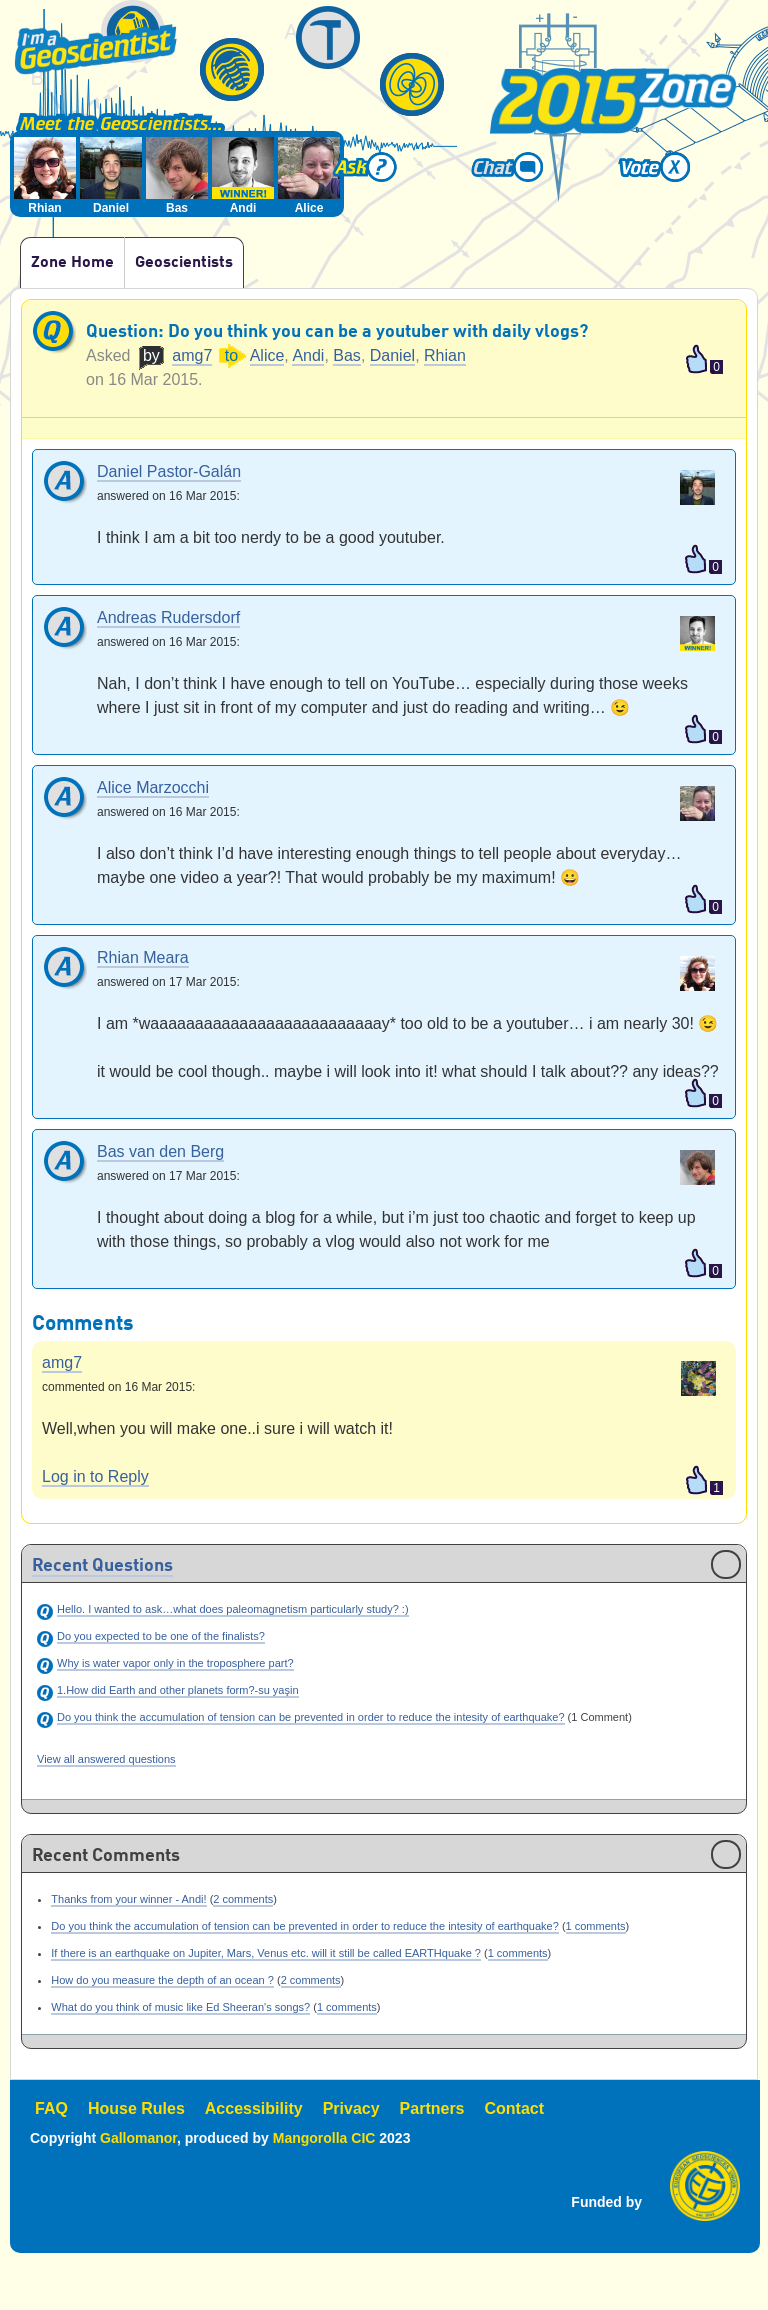 This screenshot has width=768, height=2310. I want to click on If there is an earthquake on Jupiter, Mars, Venus etc. will it still be called EARTHquake ?, so click(266, 1953).